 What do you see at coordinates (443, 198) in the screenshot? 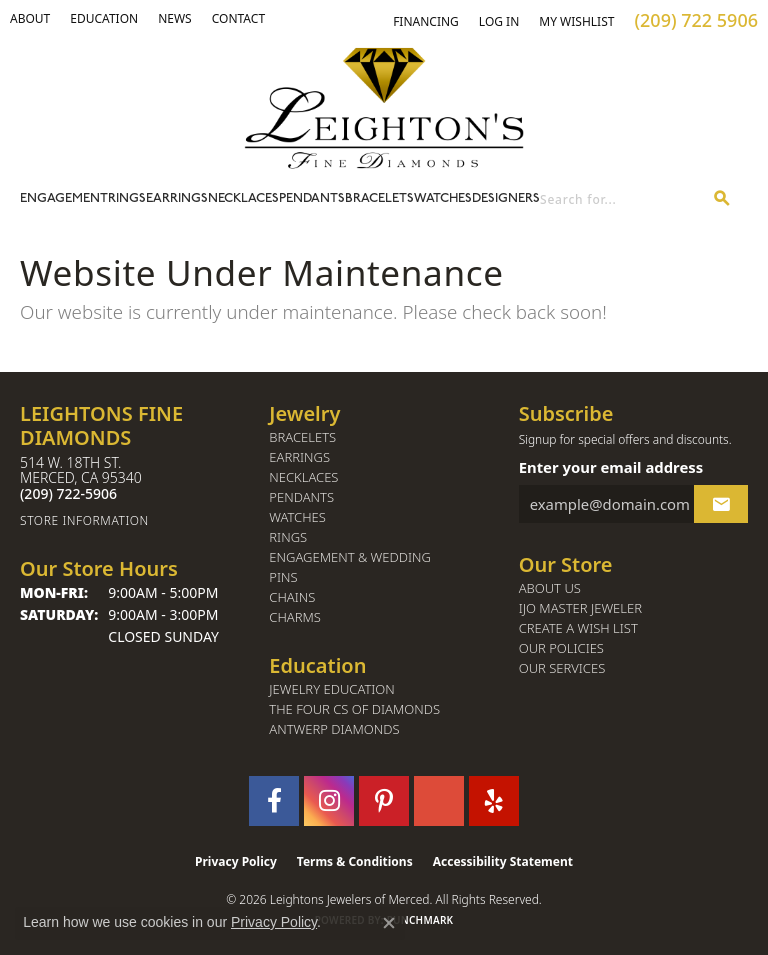
I see `Watches` at bounding box center [443, 198].